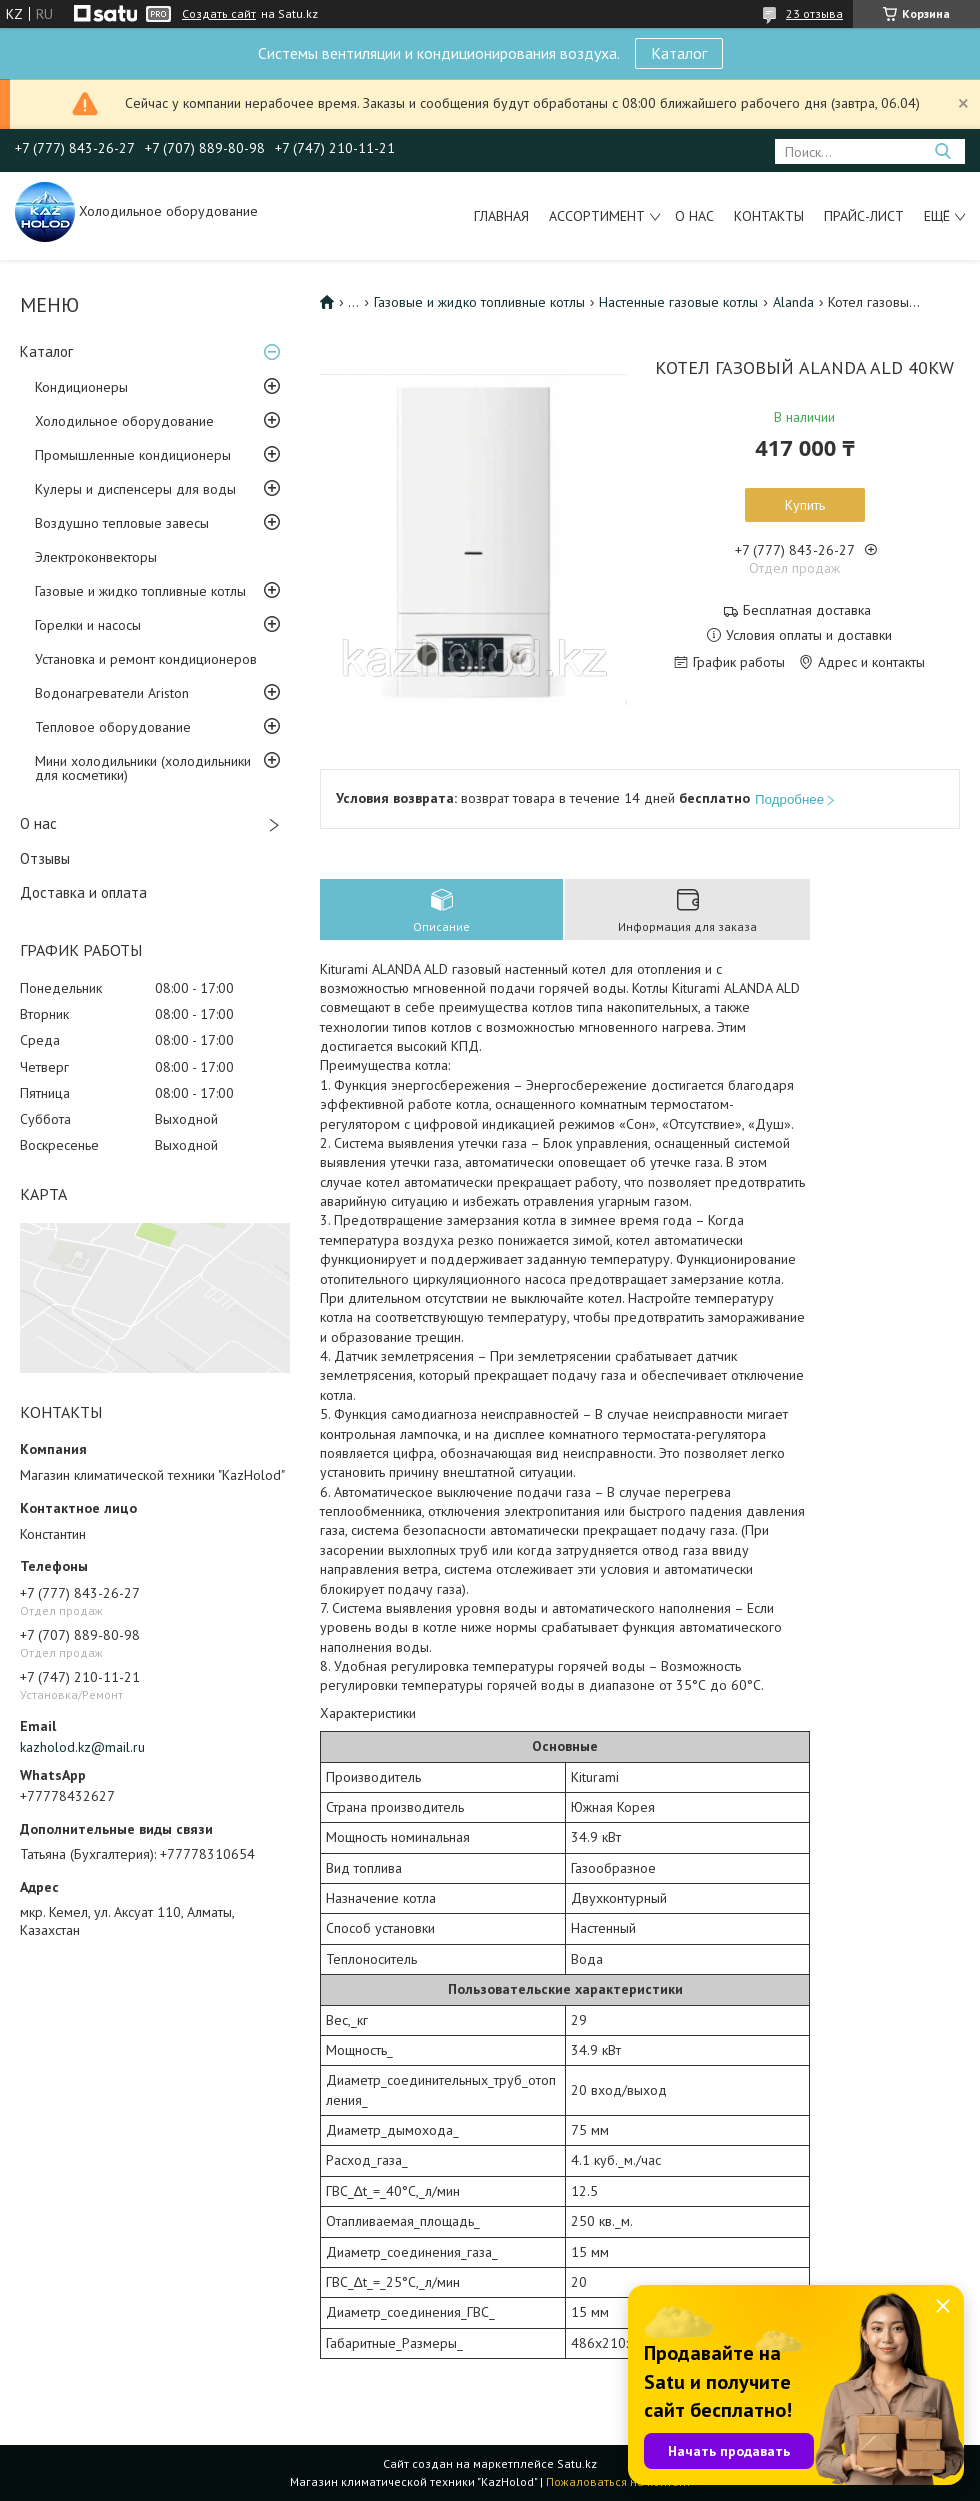  Describe the element at coordinates (577, 2463) in the screenshot. I see `Satu.kz` at that location.